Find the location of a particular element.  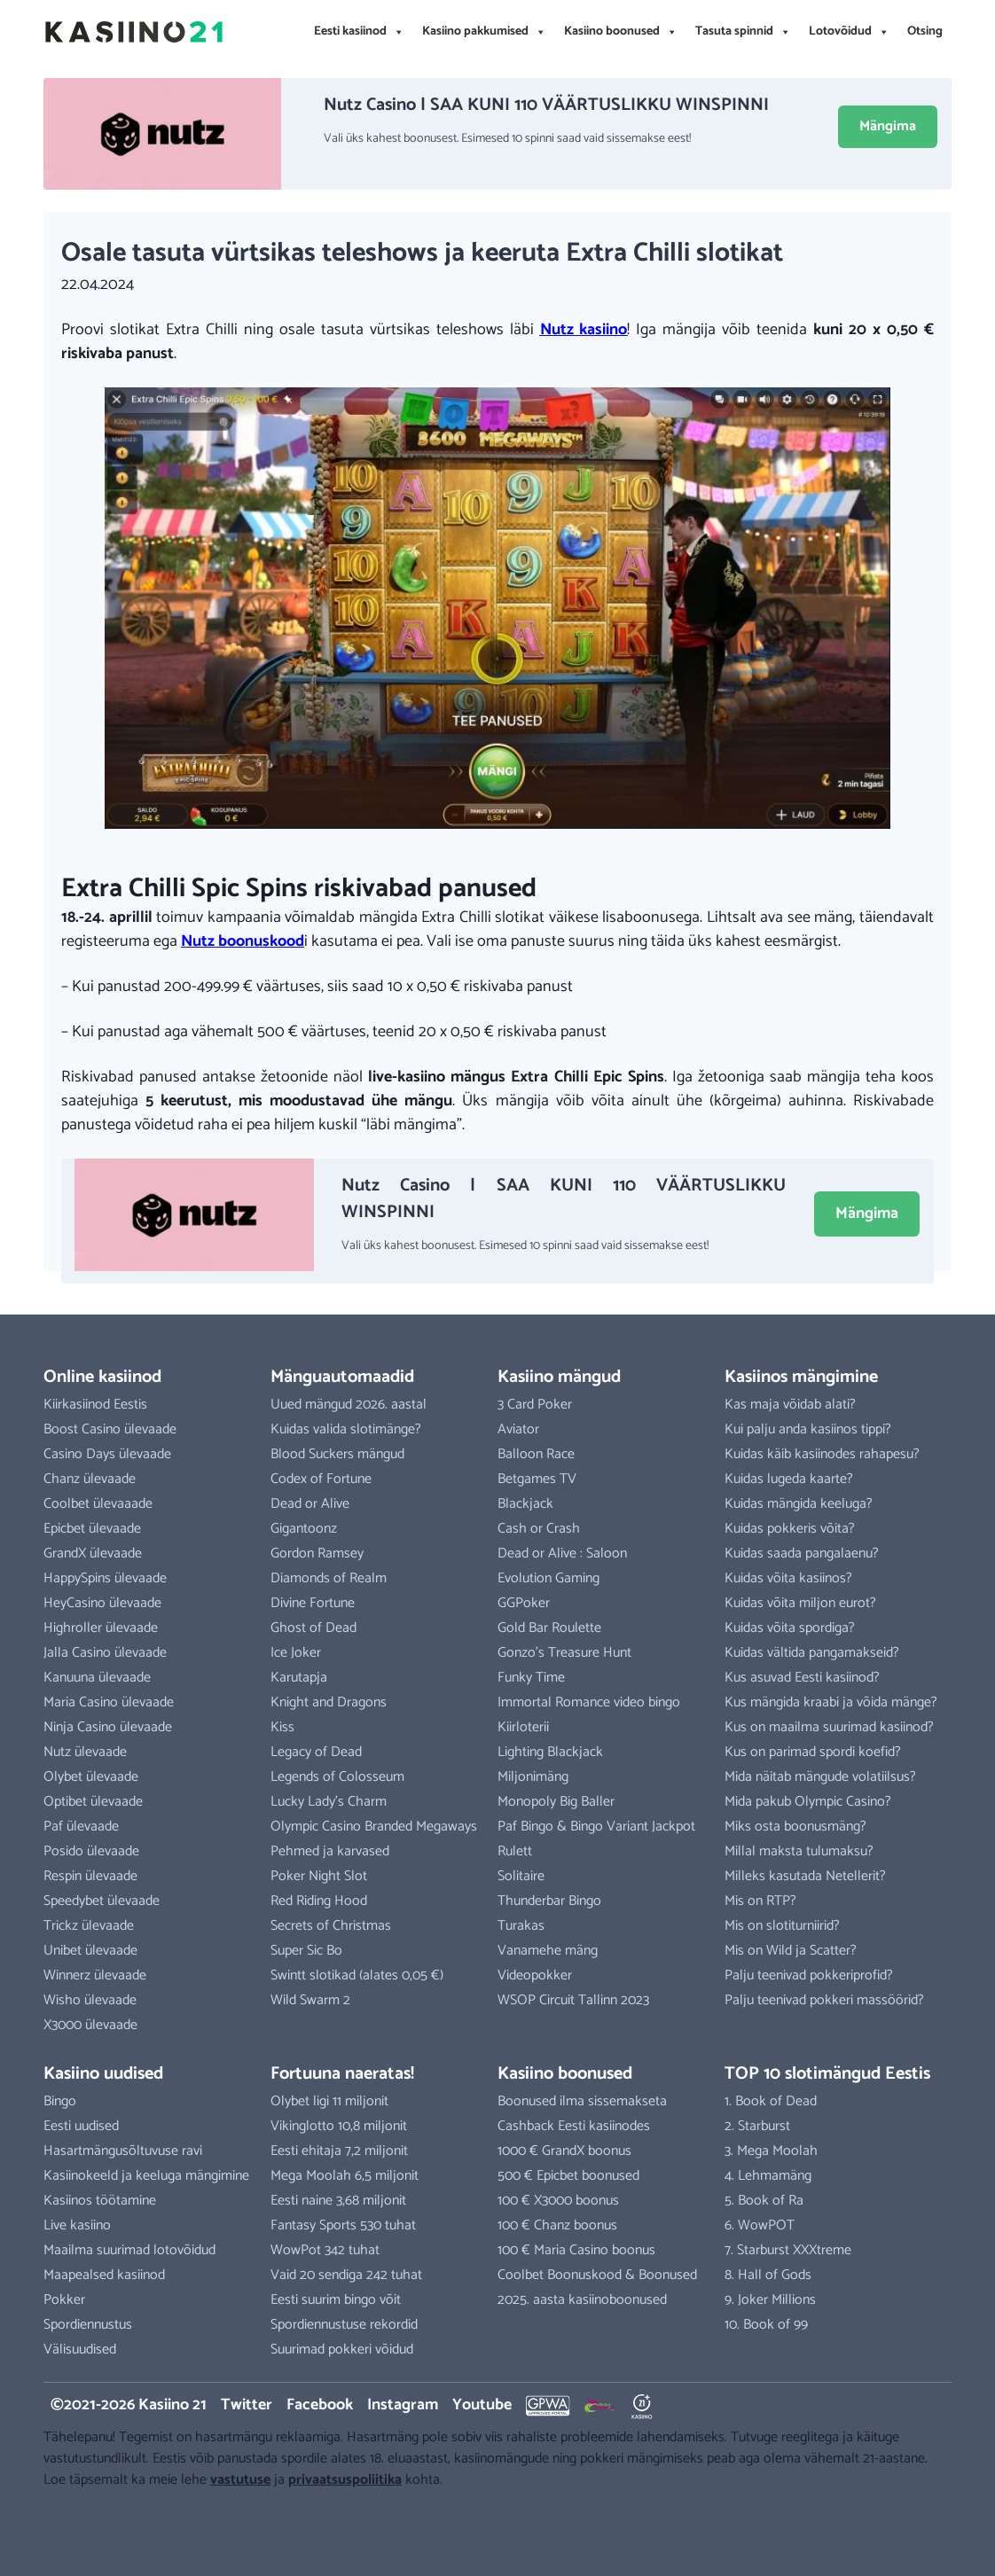

Kus mängida kraabi ja võida mänge? is located at coordinates (831, 1702).